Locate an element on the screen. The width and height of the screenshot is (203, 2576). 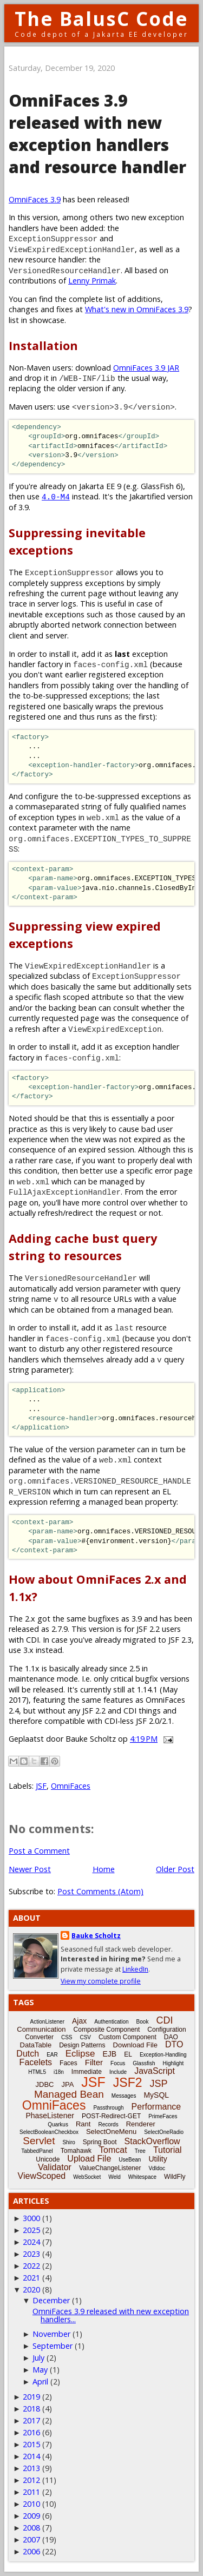
JSF2 is located at coordinates (127, 2083).